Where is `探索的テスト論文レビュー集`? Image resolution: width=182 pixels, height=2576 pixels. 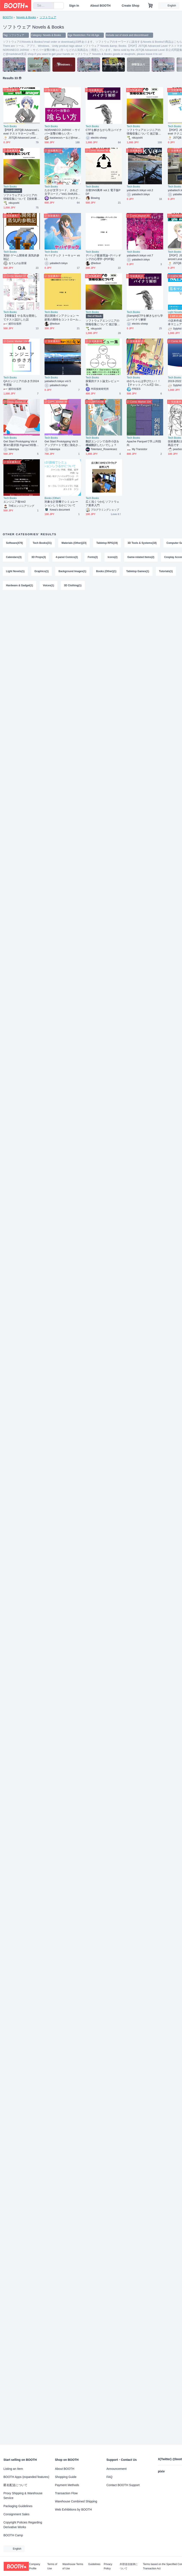 探索的テスト論文レビュー集 is located at coordinates (102, 382).